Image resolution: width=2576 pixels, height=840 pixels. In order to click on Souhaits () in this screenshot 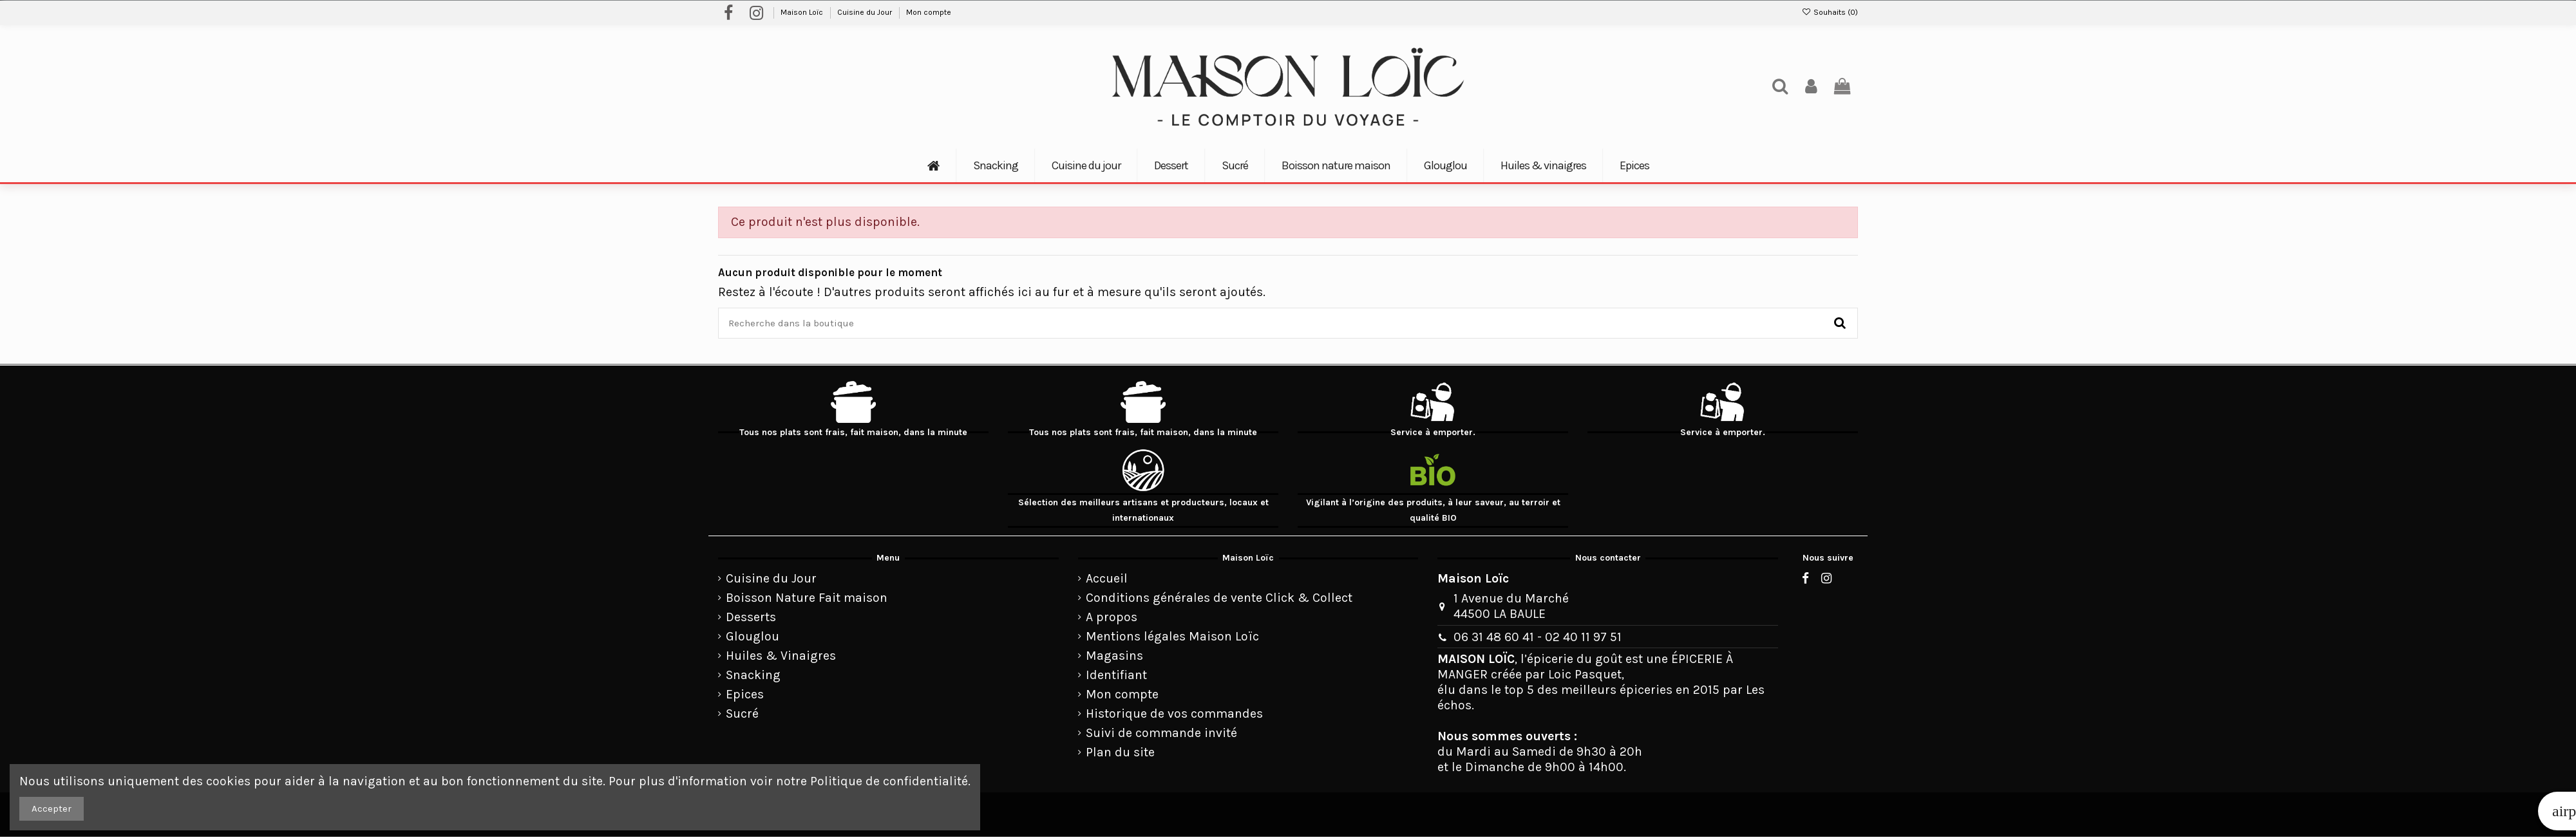, I will do `click(1830, 12)`.